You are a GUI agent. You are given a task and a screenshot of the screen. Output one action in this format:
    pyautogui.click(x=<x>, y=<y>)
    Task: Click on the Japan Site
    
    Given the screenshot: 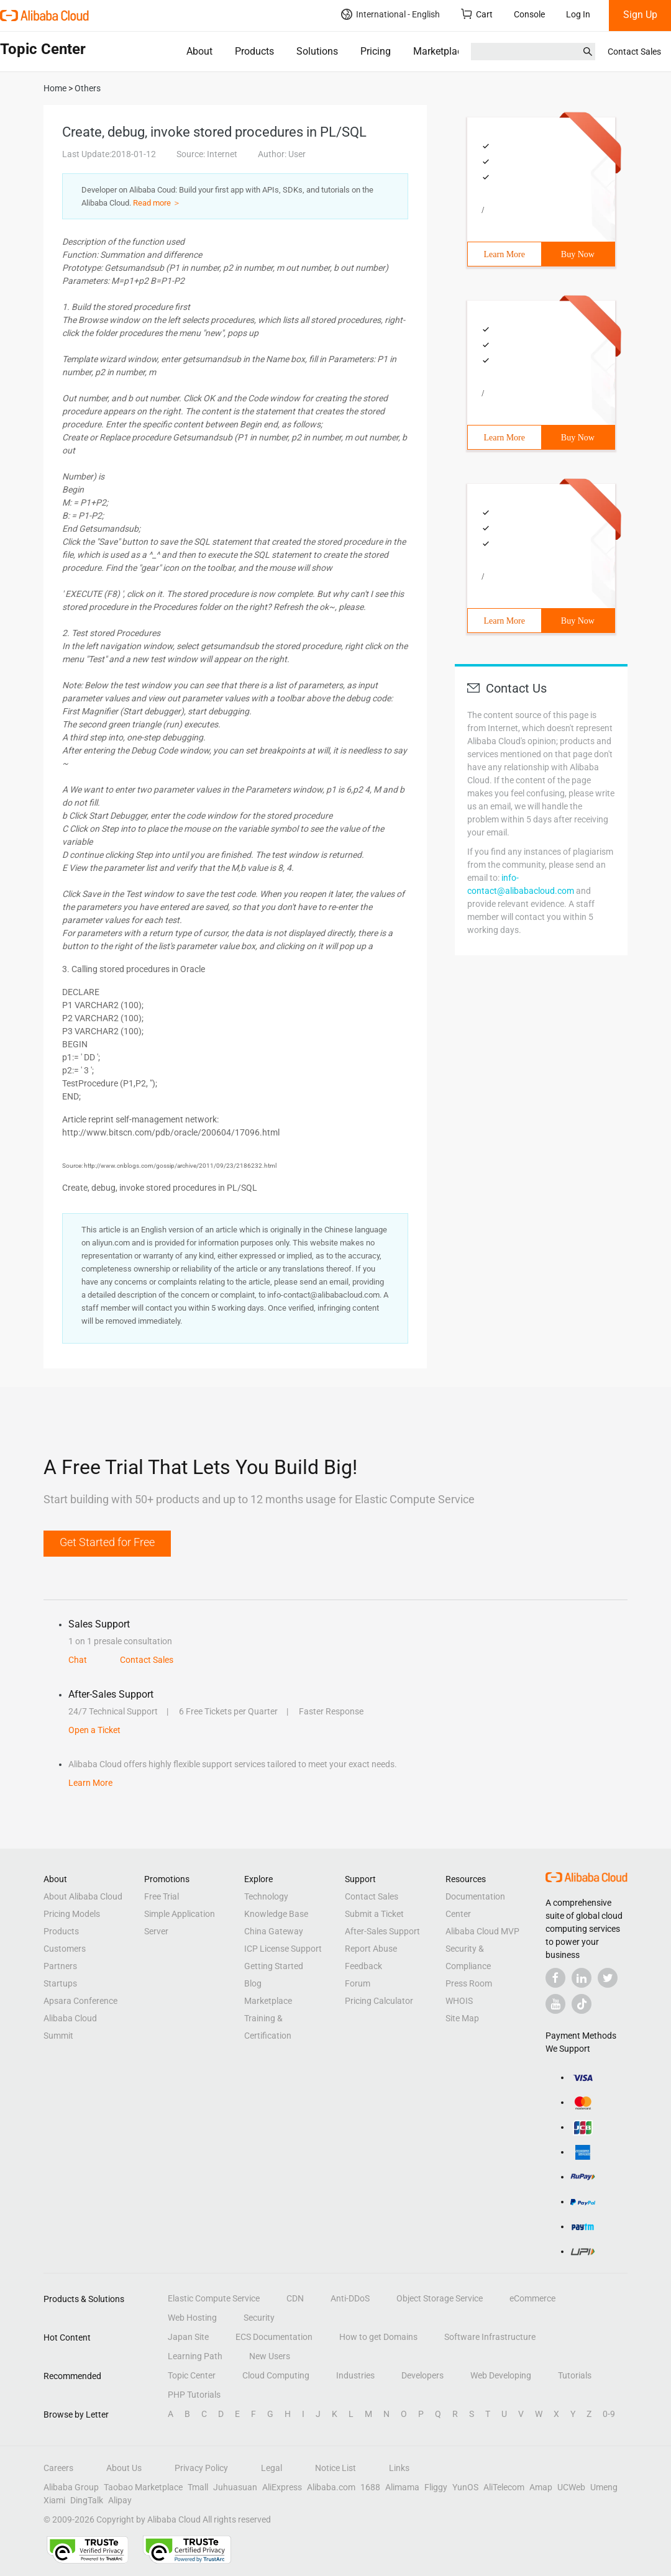 What is the action you would take?
    pyautogui.click(x=188, y=2337)
    